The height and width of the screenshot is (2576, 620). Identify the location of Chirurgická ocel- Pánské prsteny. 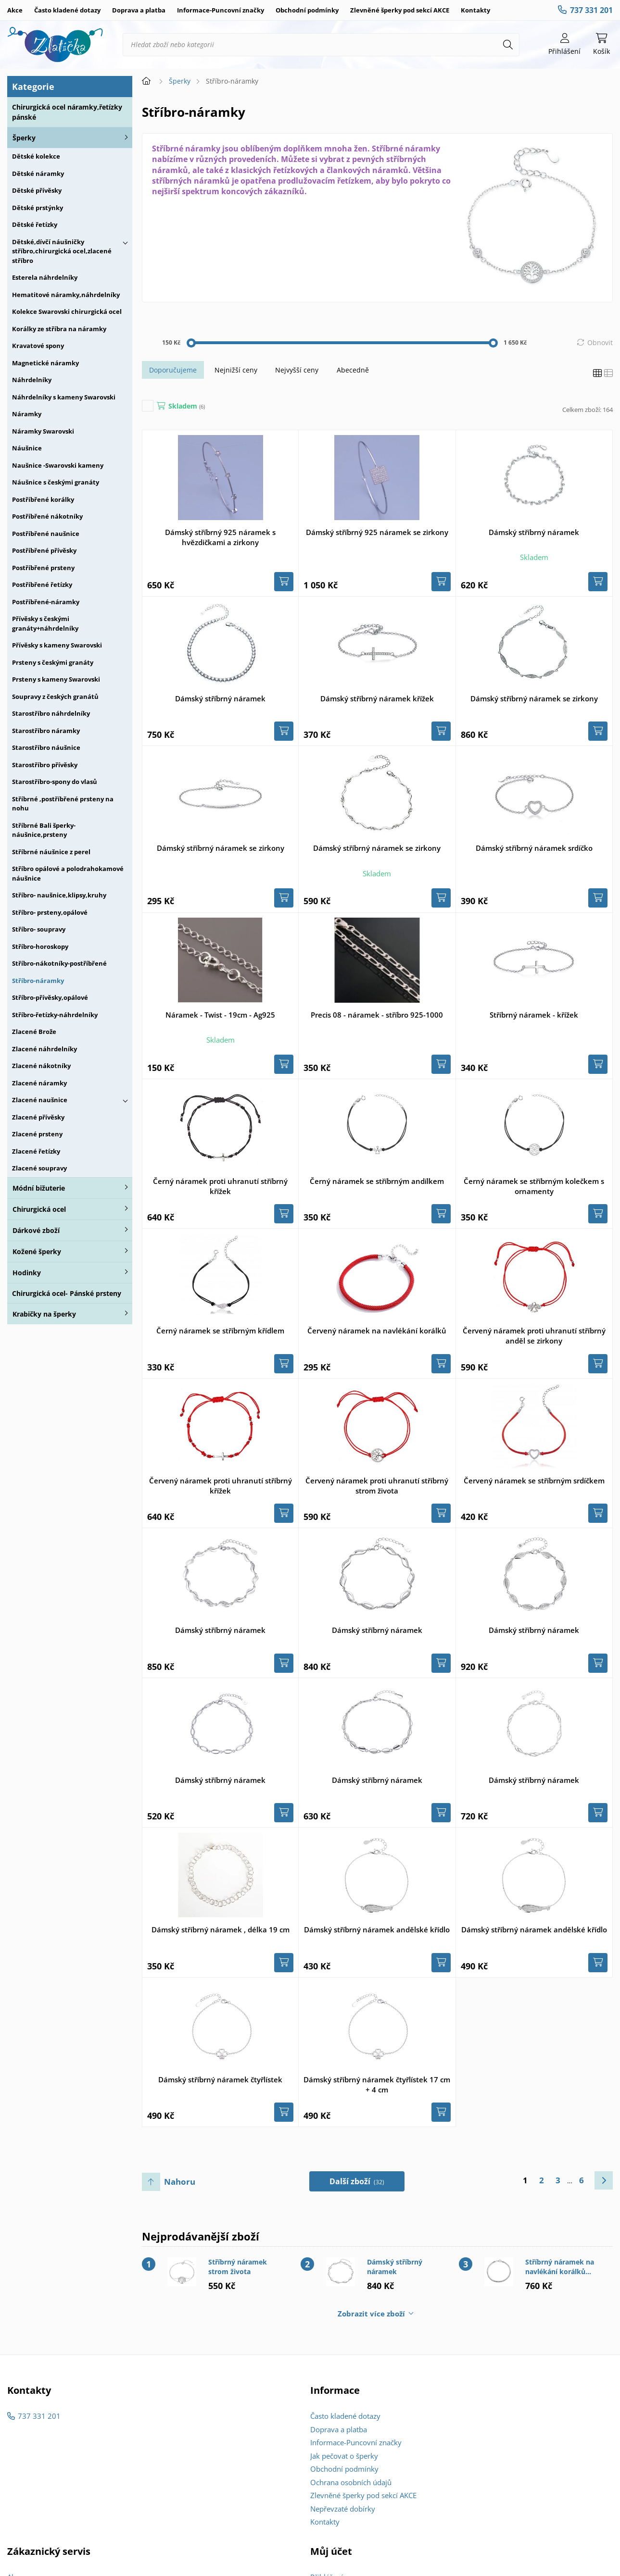
(66, 1293).